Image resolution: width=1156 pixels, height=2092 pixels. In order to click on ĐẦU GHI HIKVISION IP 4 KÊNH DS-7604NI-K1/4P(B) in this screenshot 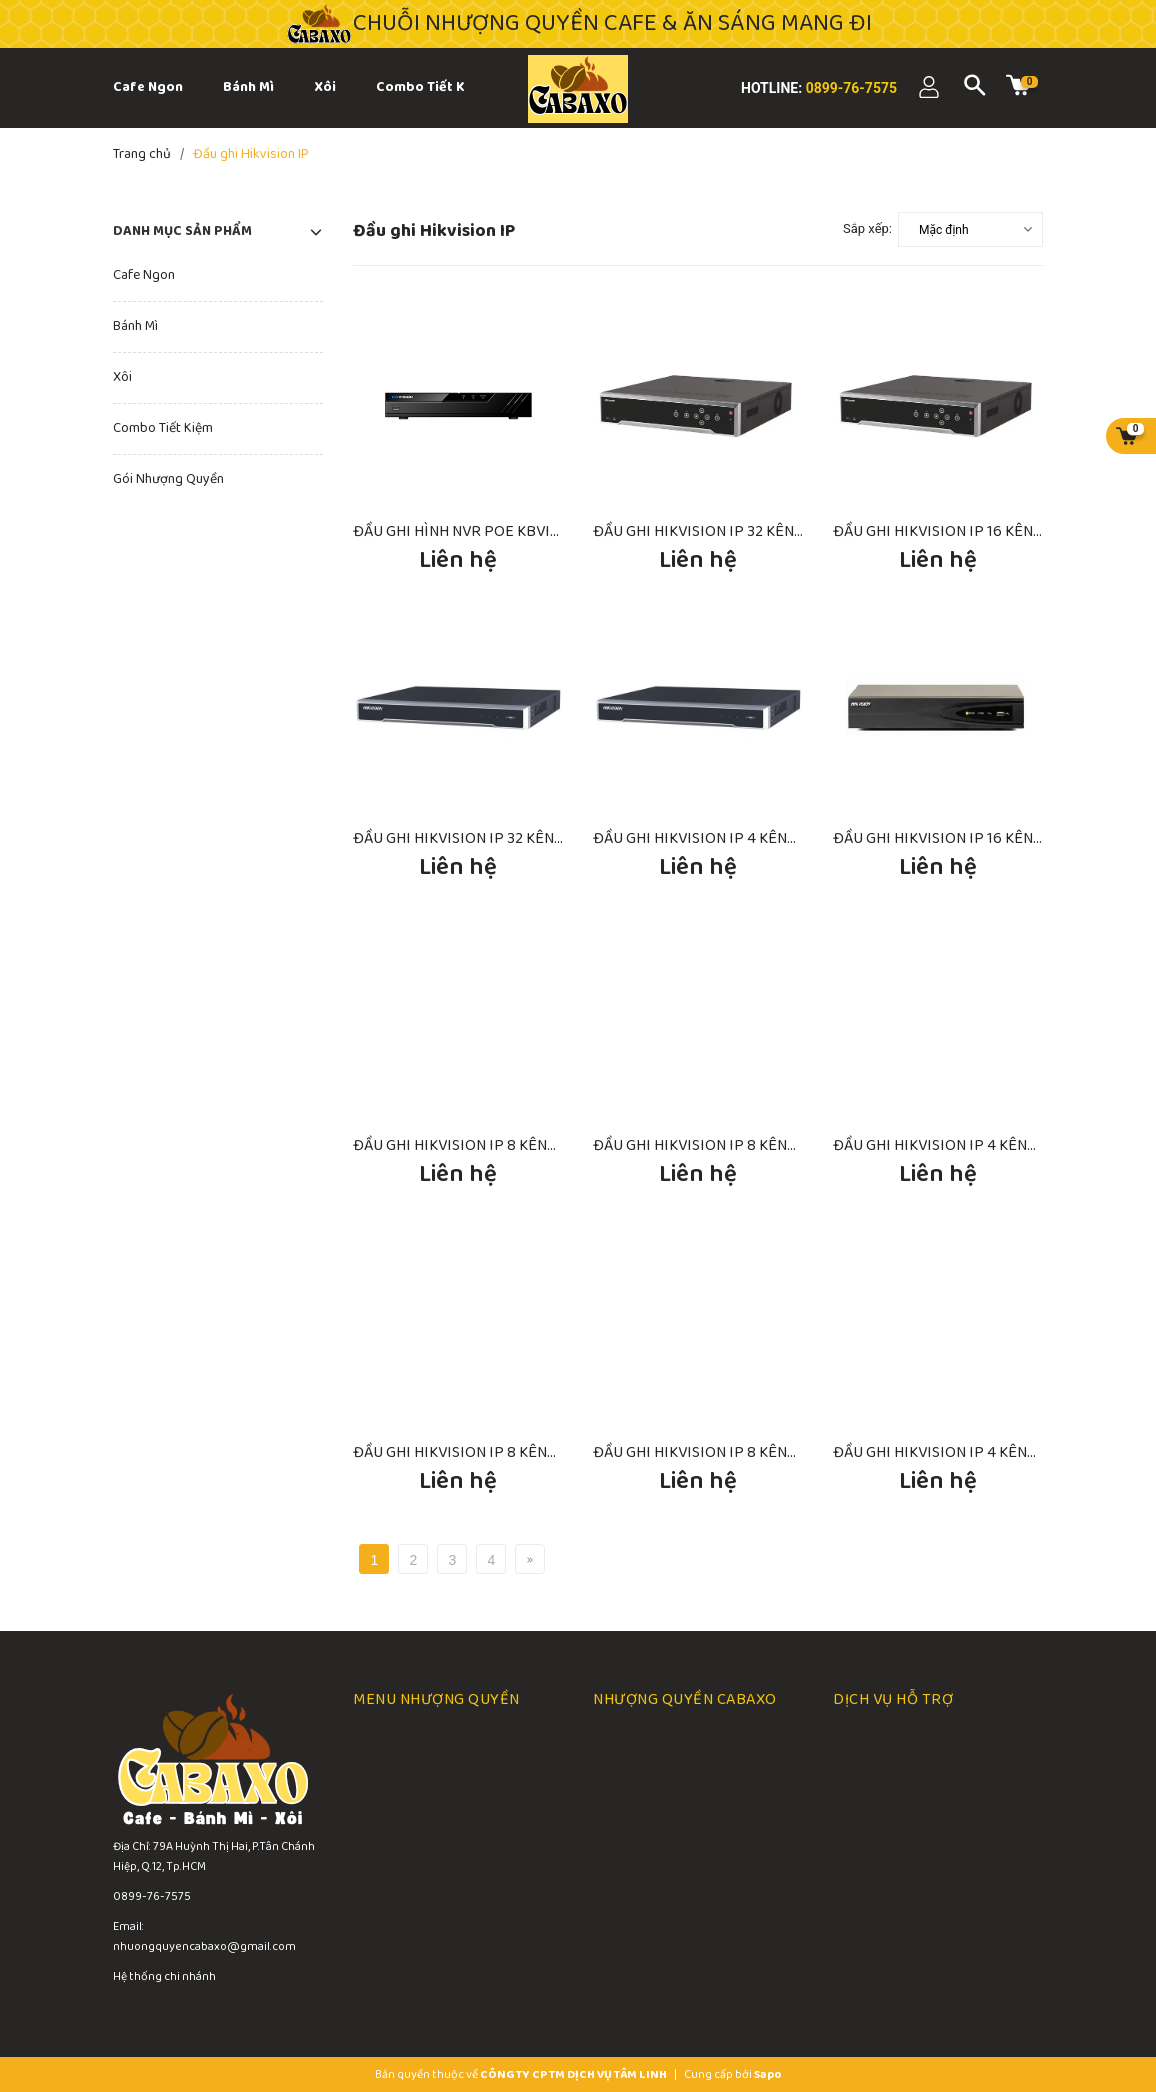, I will do `click(765, 838)`.